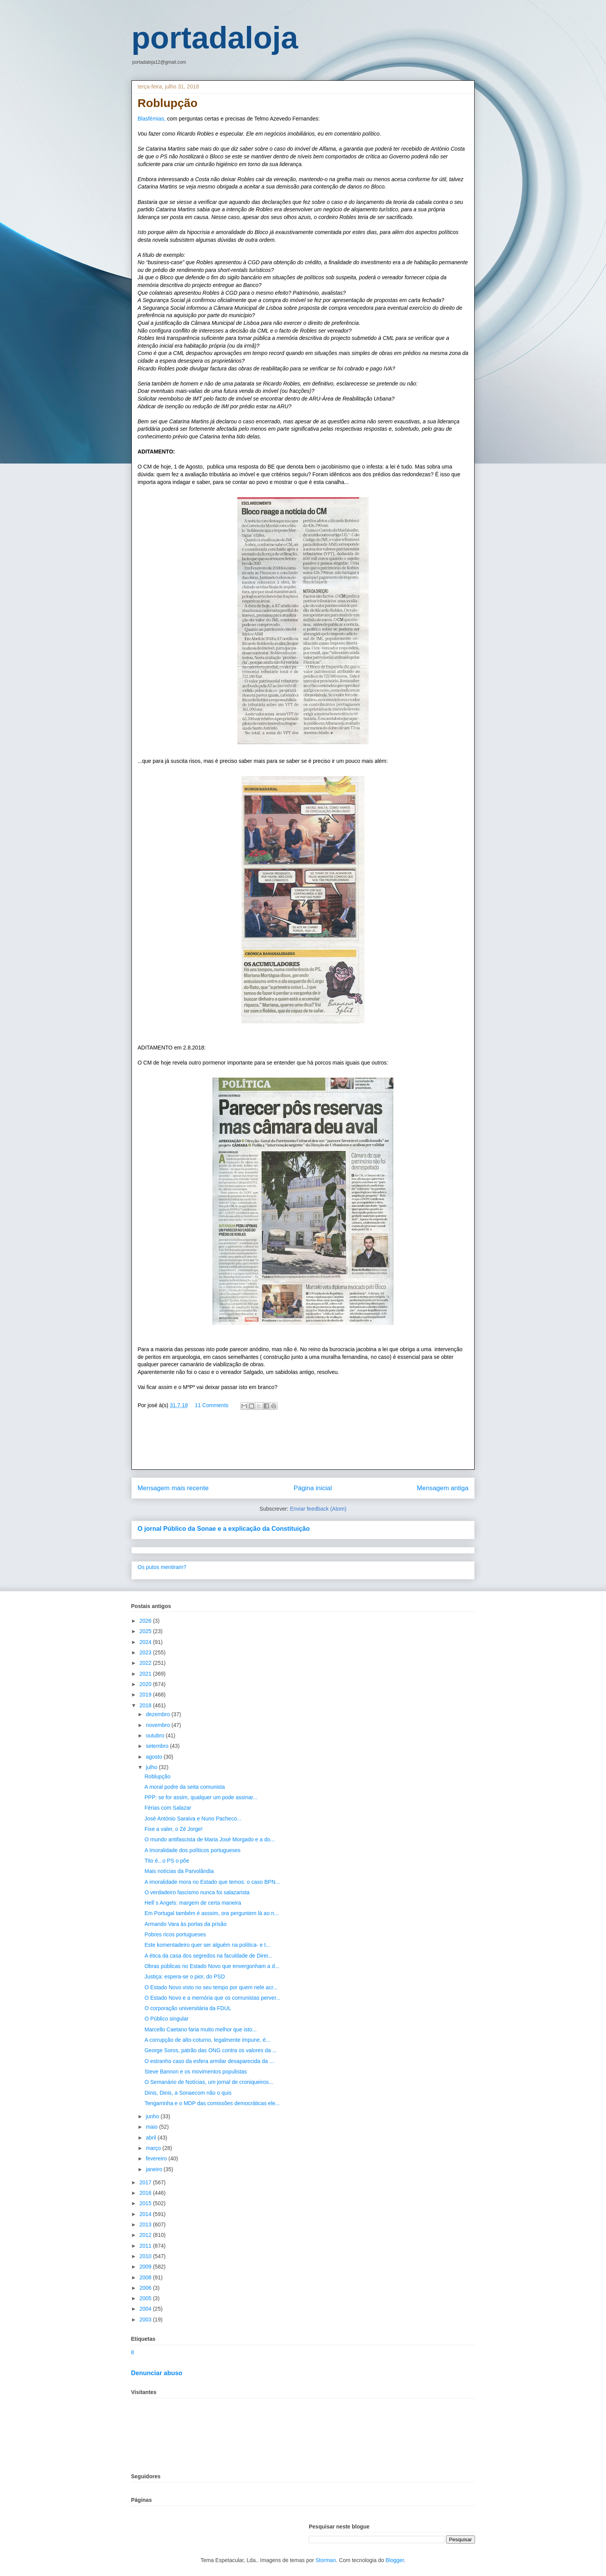  What do you see at coordinates (146, 1621) in the screenshot?
I see `2026` at bounding box center [146, 1621].